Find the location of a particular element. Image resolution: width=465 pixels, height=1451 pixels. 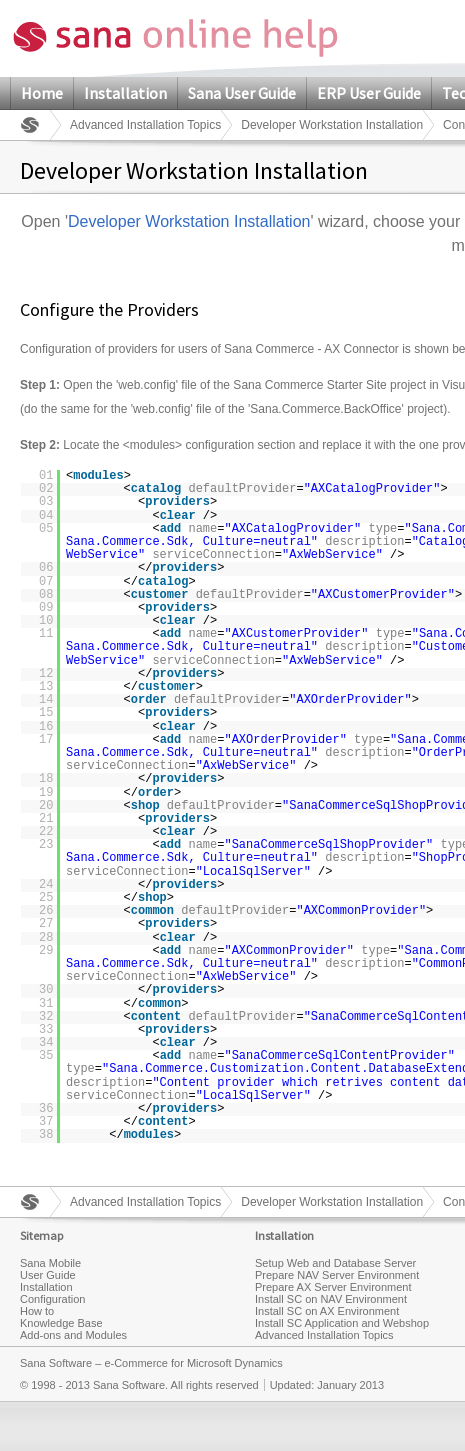

Sana User Guide is located at coordinates (242, 93).